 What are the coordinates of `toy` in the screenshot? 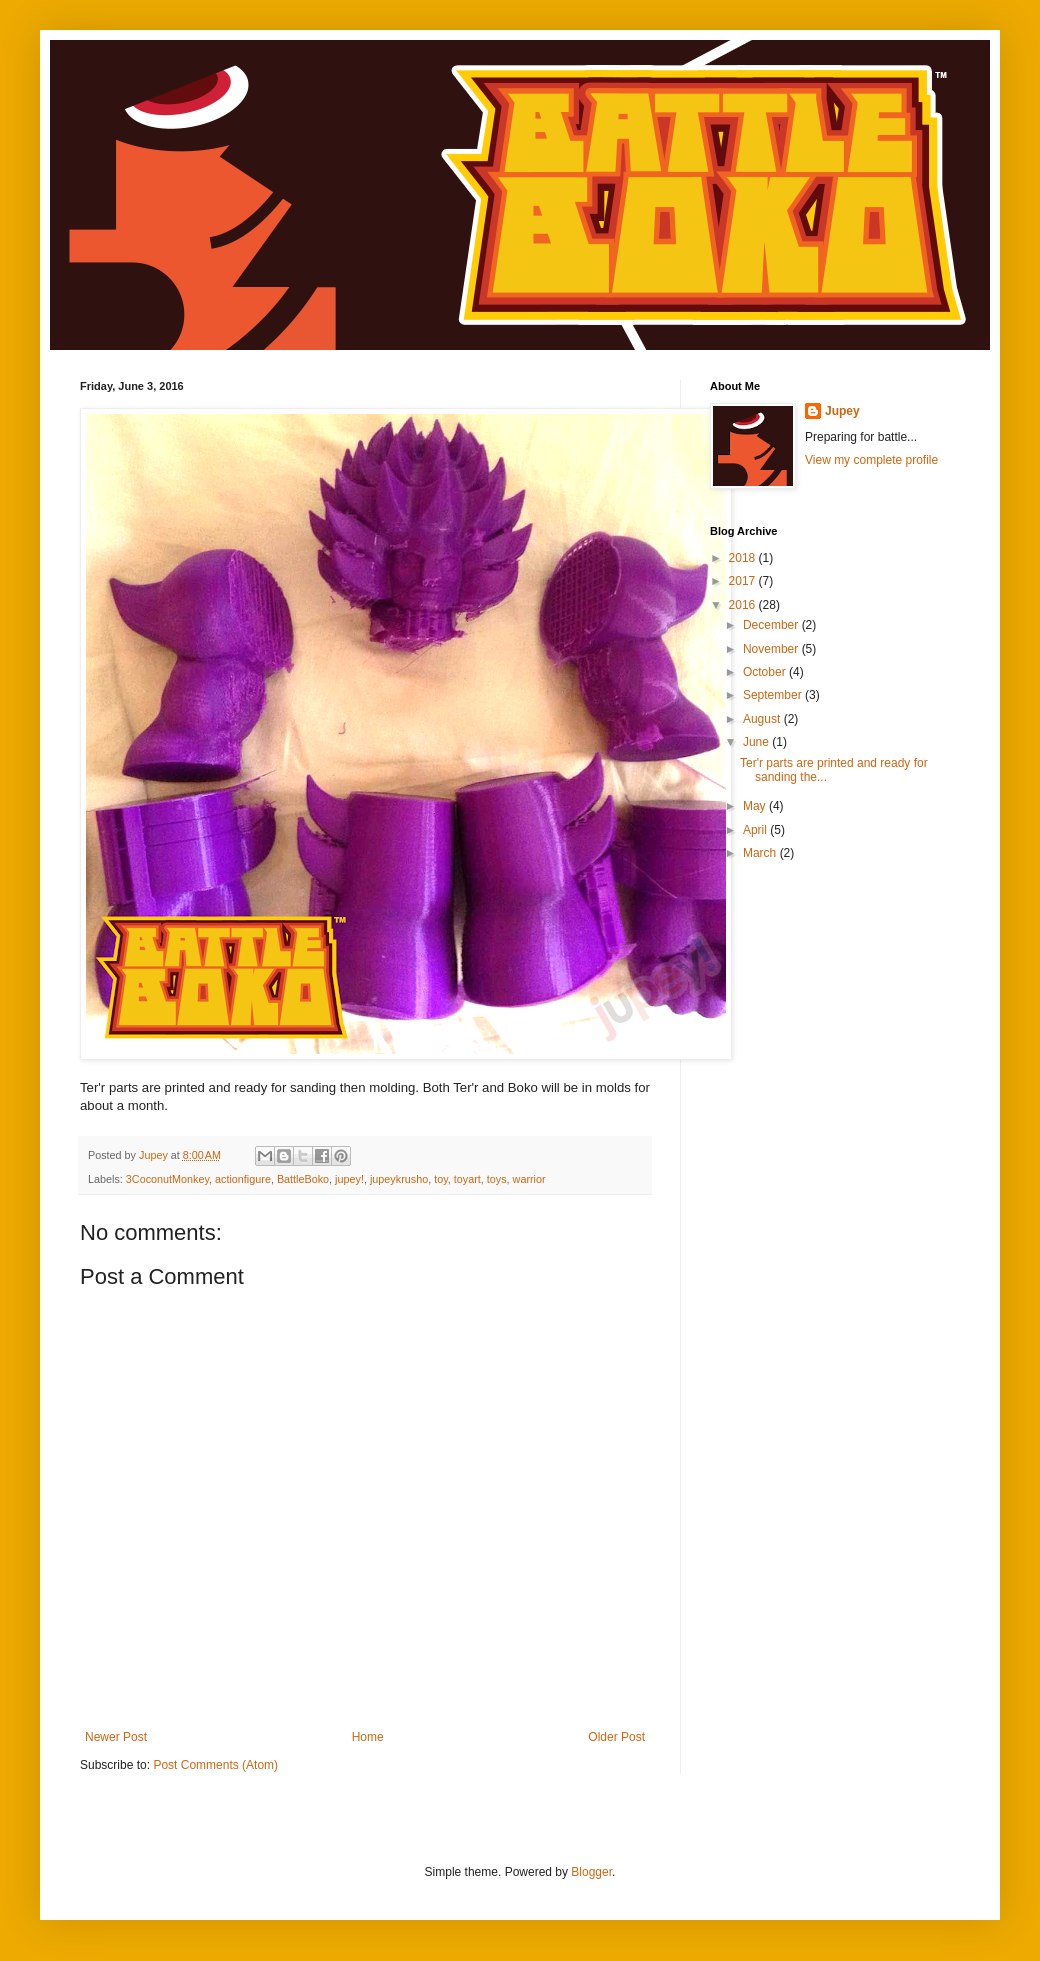 It's located at (441, 1179).